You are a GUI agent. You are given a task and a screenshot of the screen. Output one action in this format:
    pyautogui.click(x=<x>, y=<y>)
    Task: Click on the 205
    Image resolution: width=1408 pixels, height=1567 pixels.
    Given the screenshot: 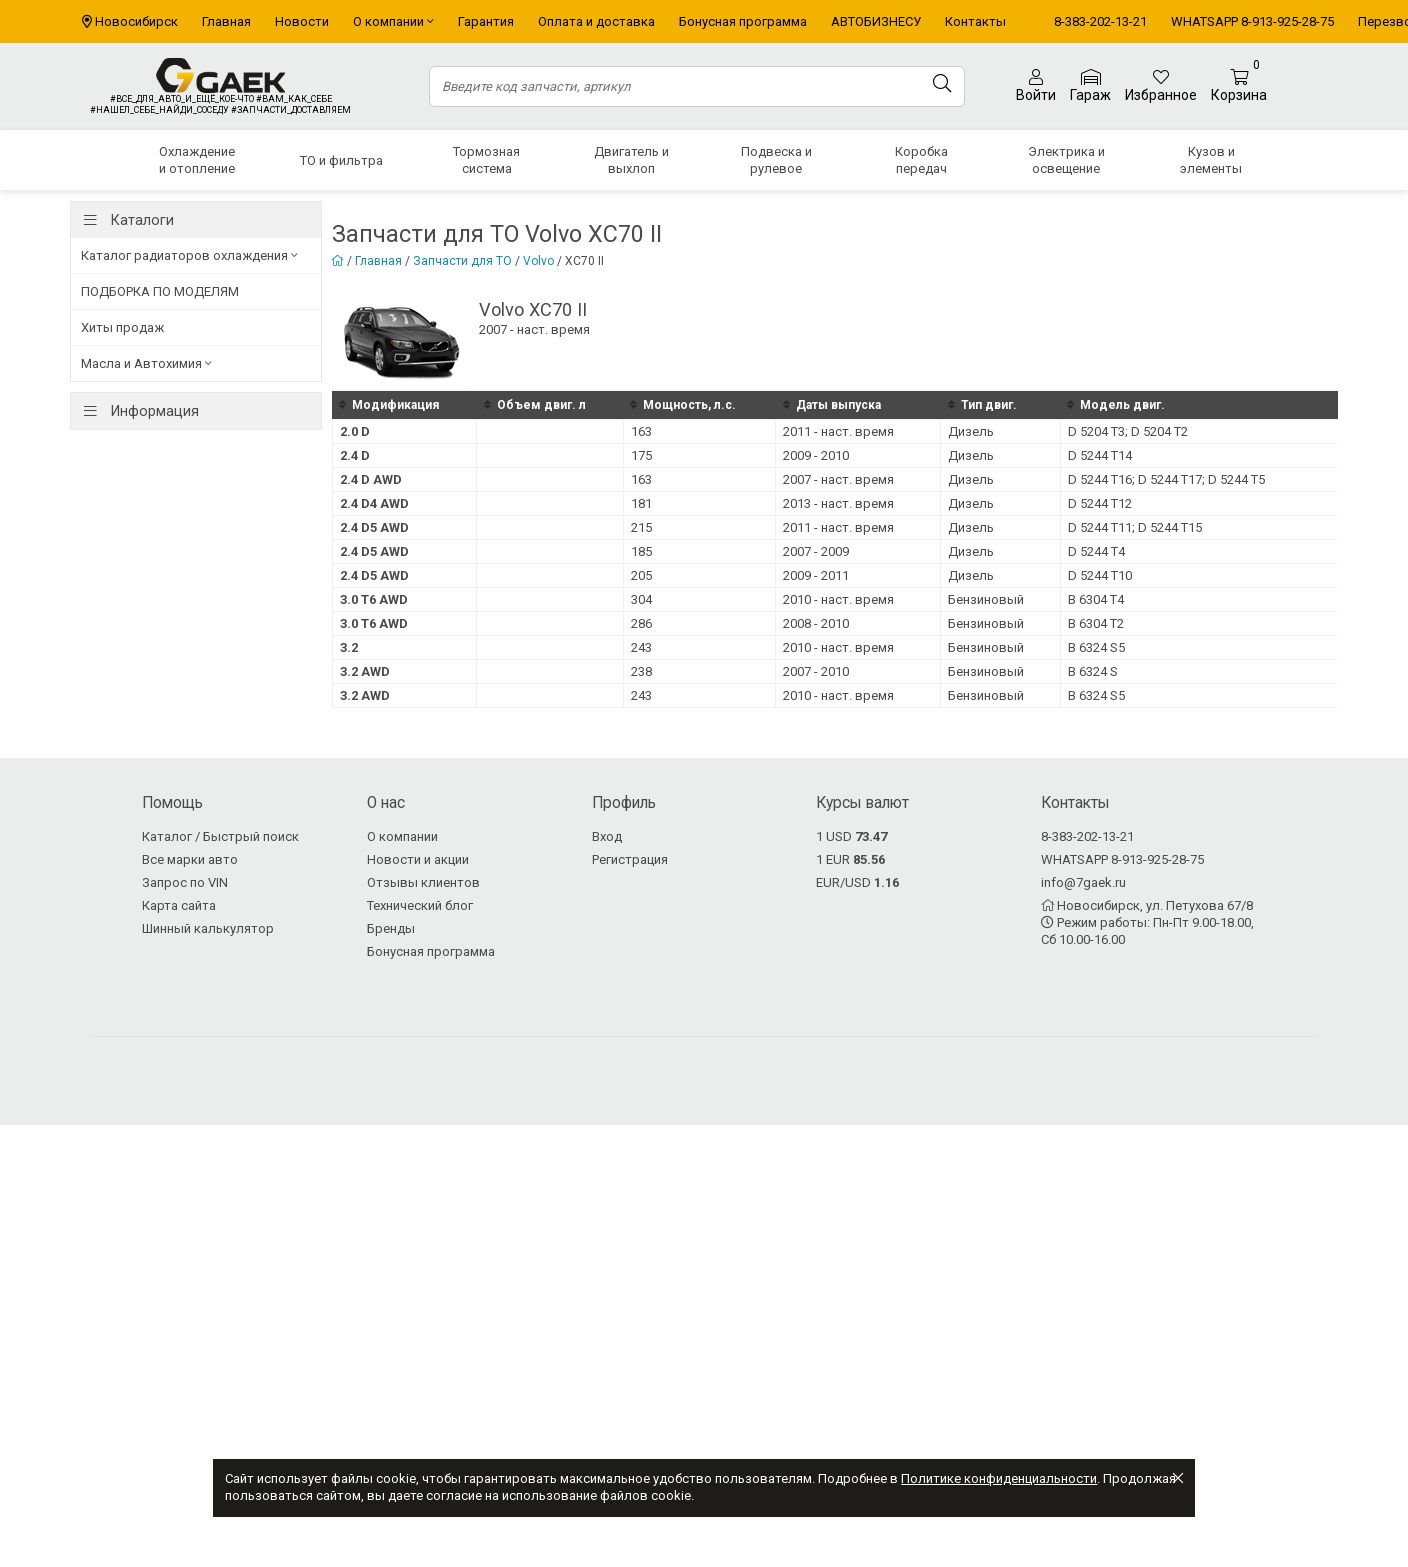 What is the action you would take?
    pyautogui.click(x=641, y=575)
    